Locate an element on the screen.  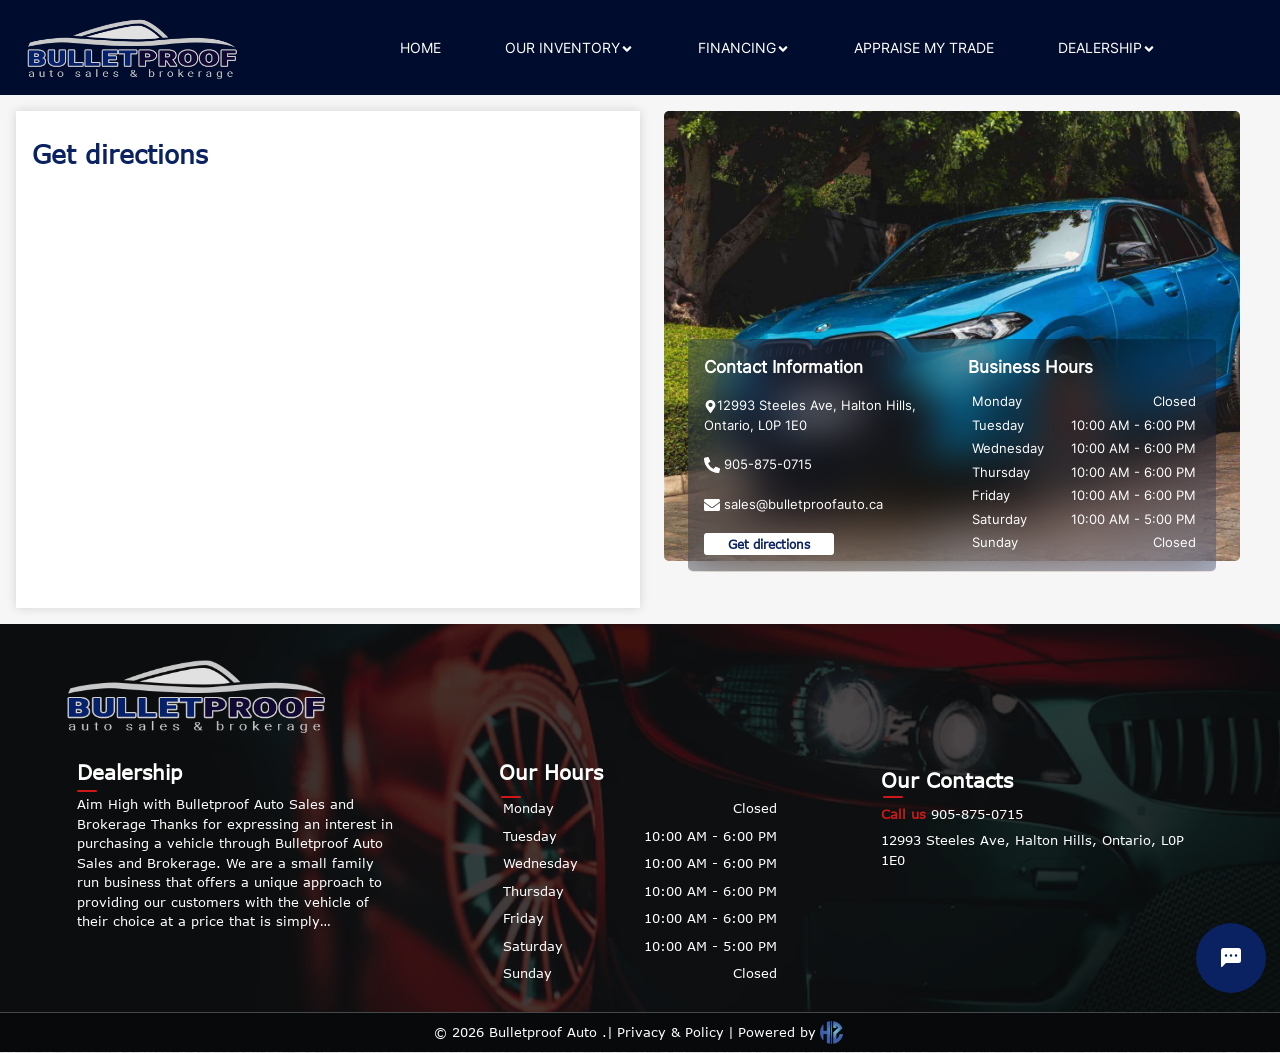
905-875-0715 is located at coordinates (952, 814).